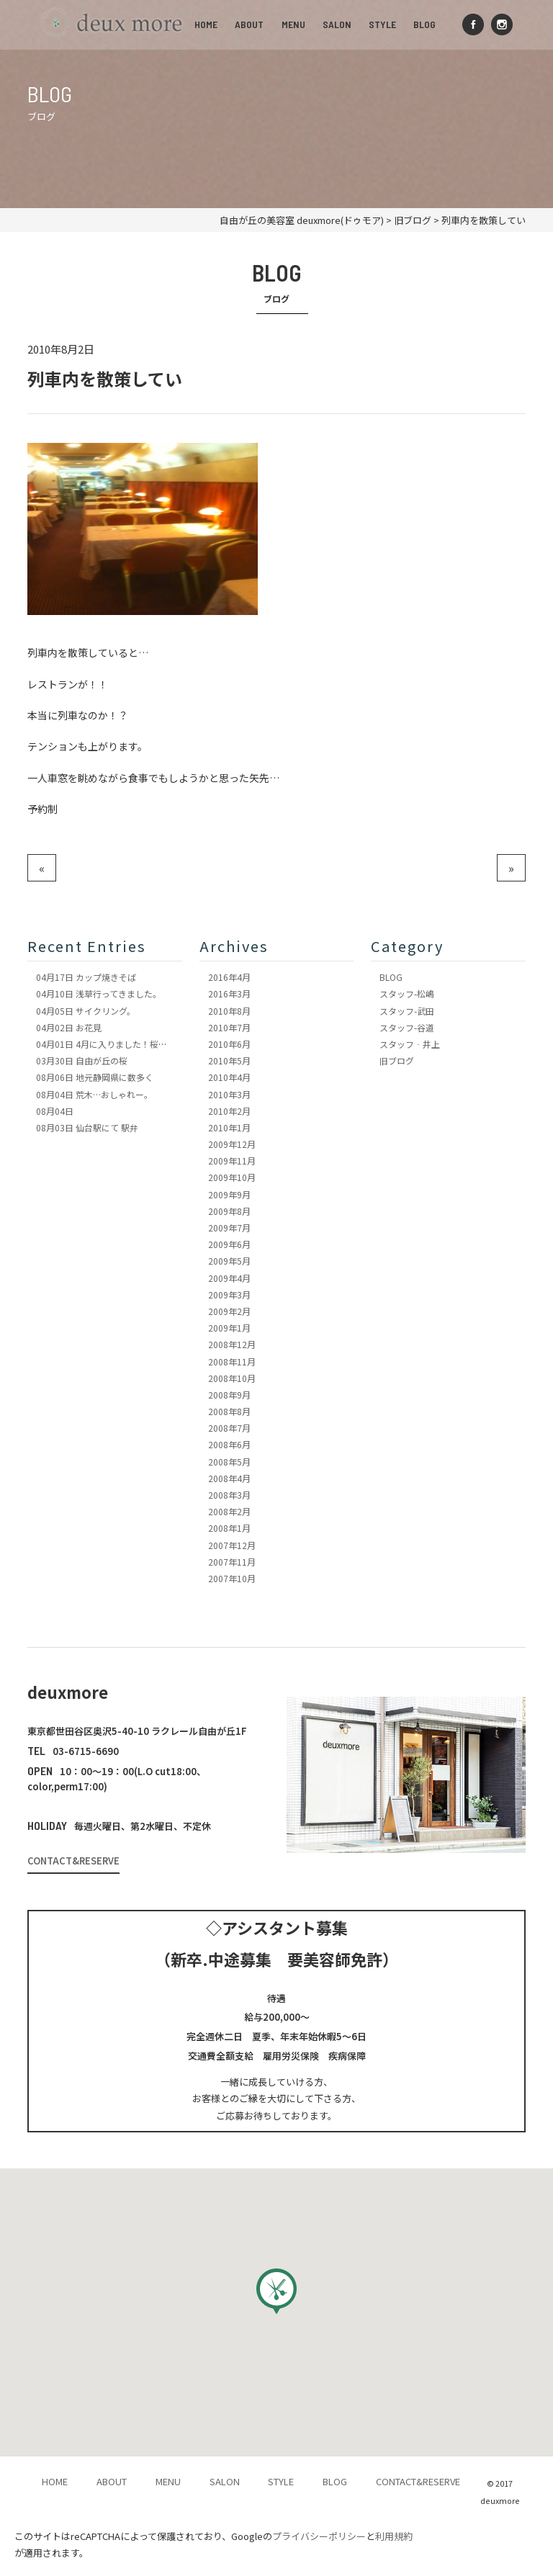 This screenshot has width=553, height=2576. I want to click on 4月に入りました！桜も満開, so click(110, 1044).